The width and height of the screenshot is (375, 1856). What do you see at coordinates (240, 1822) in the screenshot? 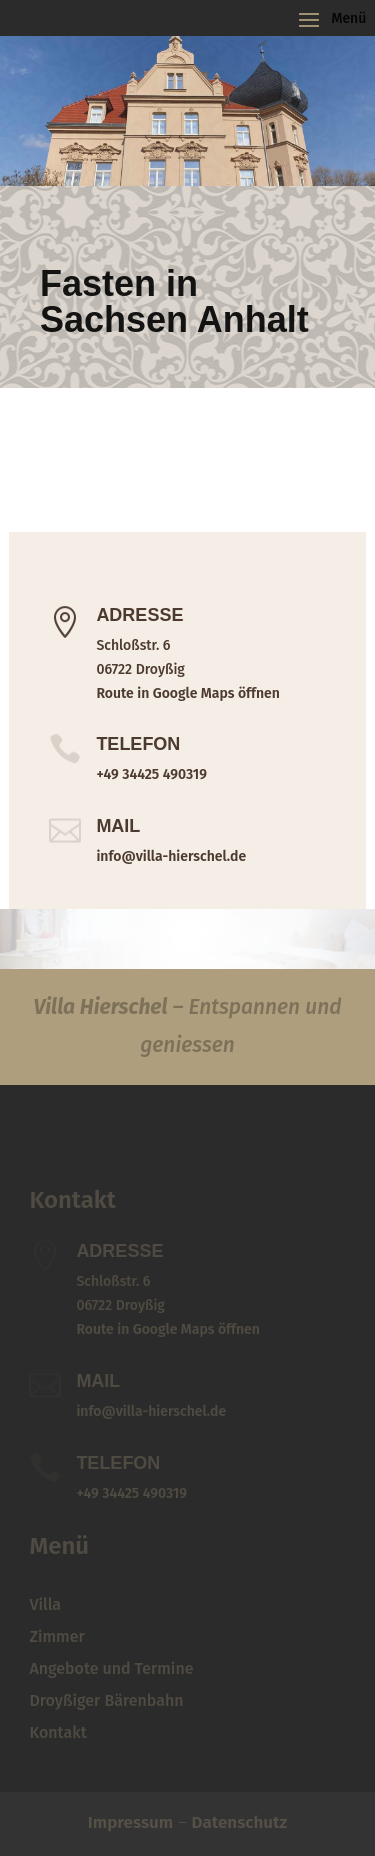
I see `Datenschutz` at bounding box center [240, 1822].